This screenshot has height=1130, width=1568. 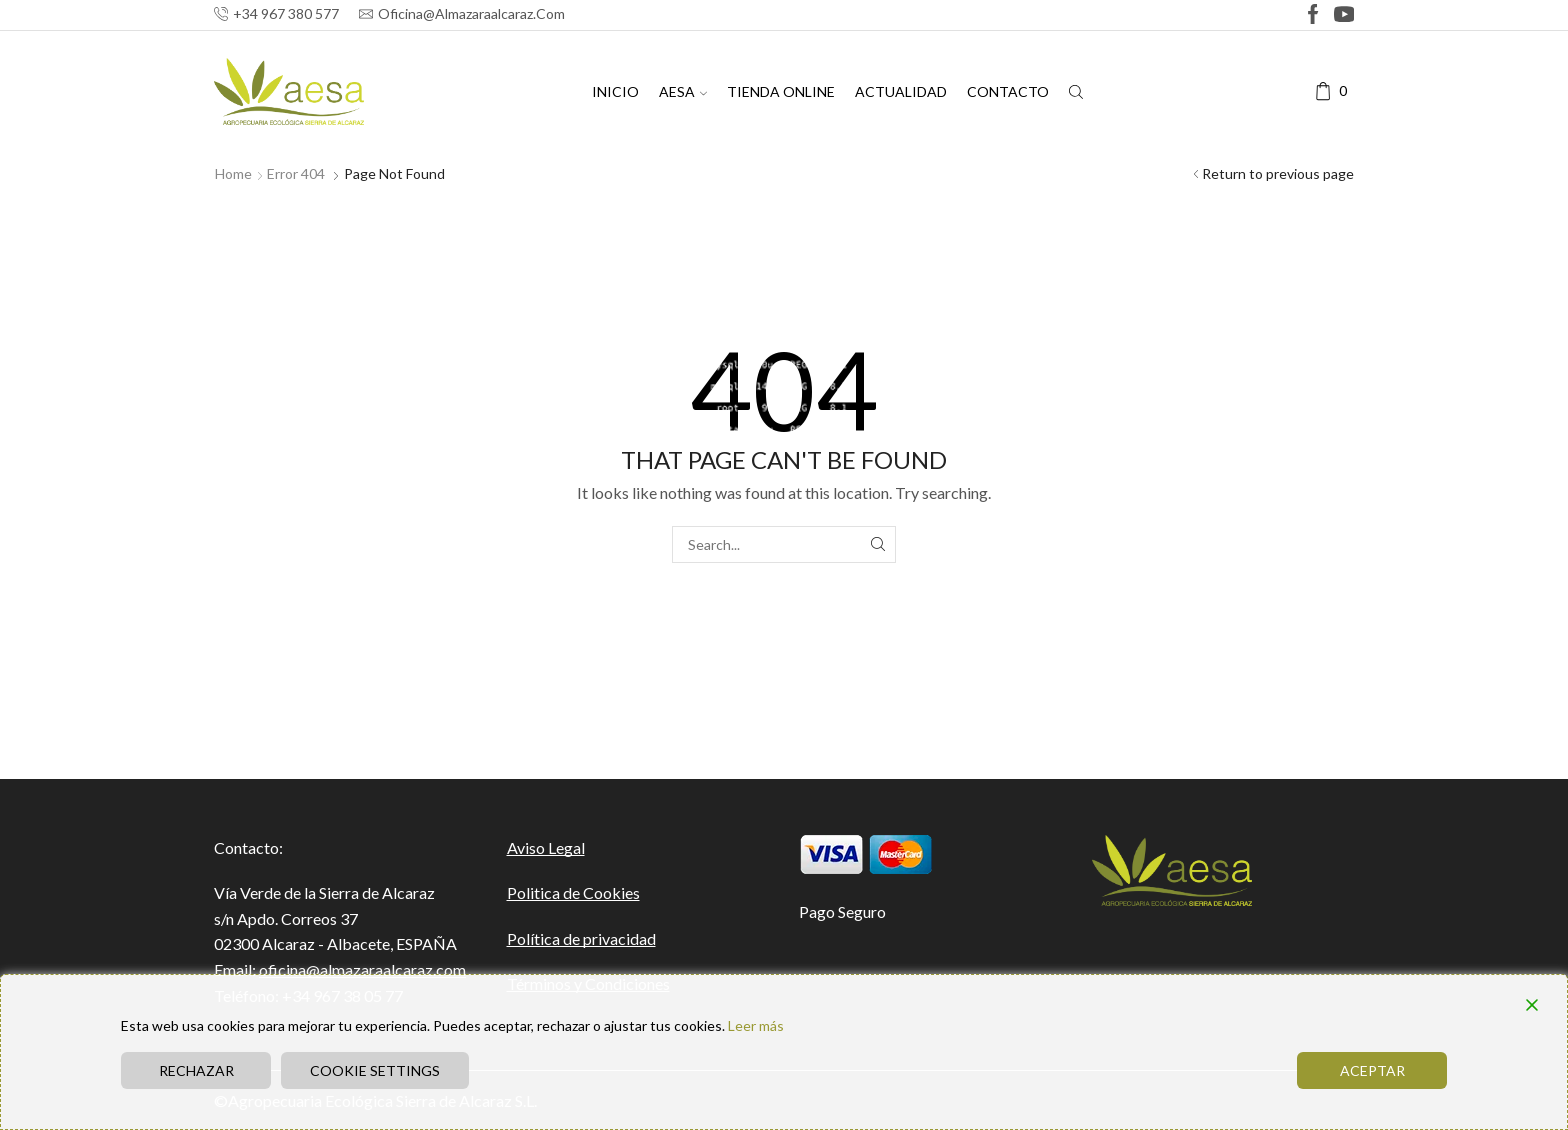 What do you see at coordinates (683, 91) in the screenshot?
I see `AESA` at bounding box center [683, 91].